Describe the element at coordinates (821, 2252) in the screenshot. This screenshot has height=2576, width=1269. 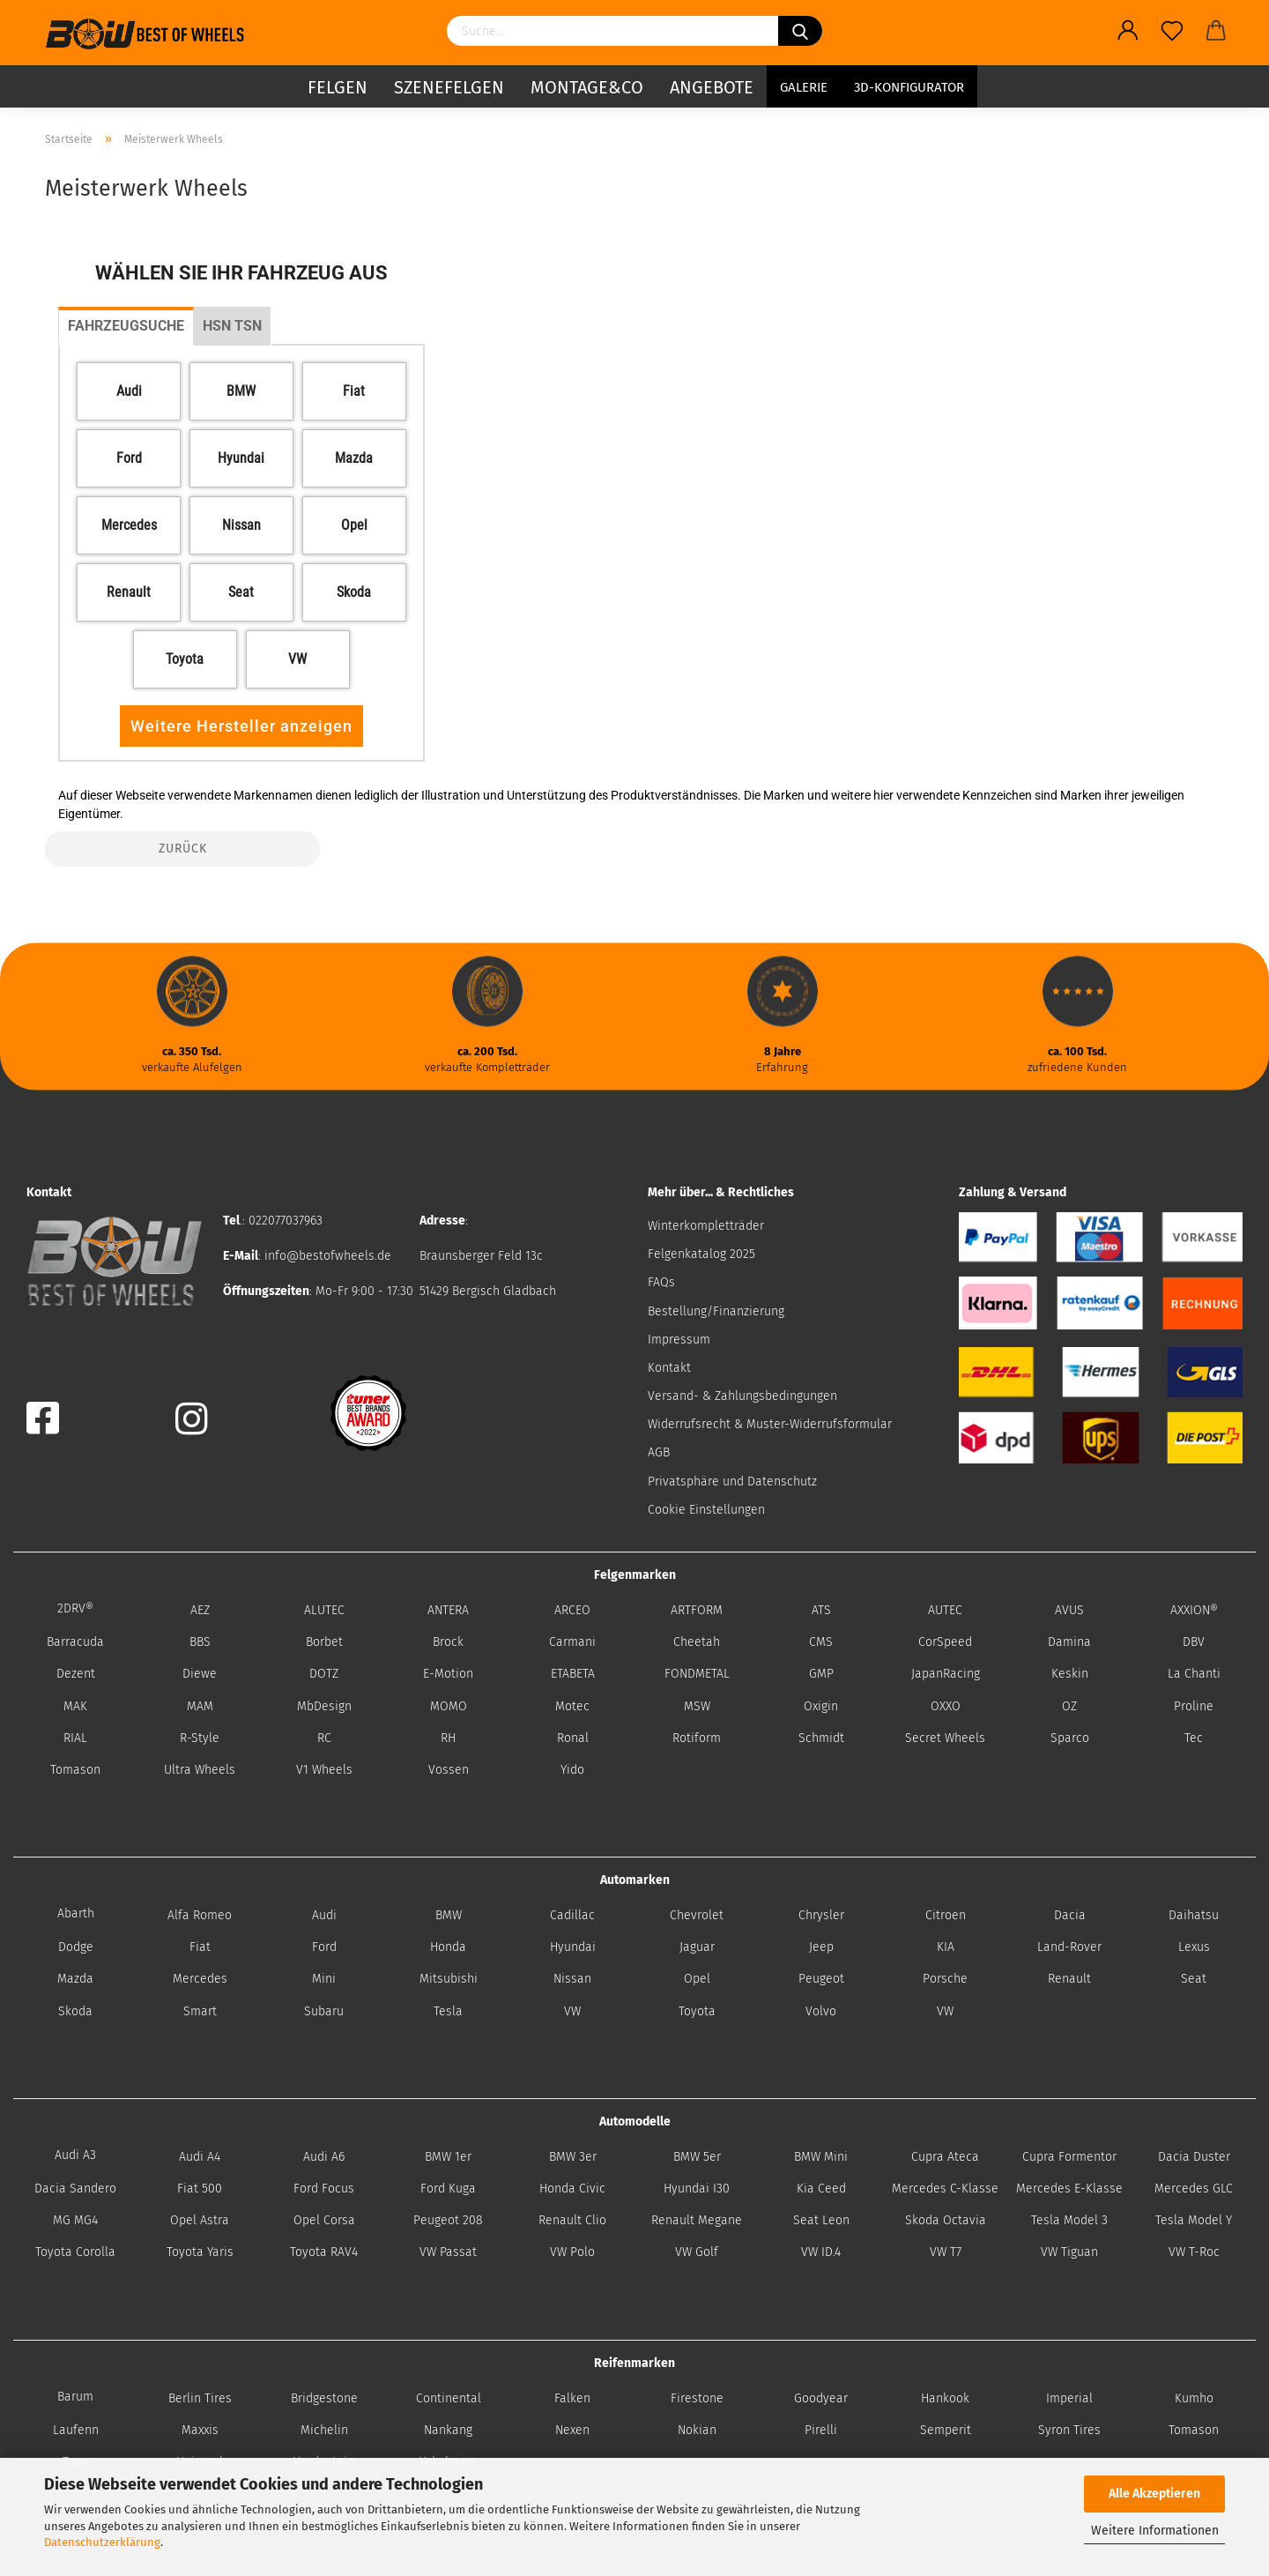
I see `VW ID.4` at that location.